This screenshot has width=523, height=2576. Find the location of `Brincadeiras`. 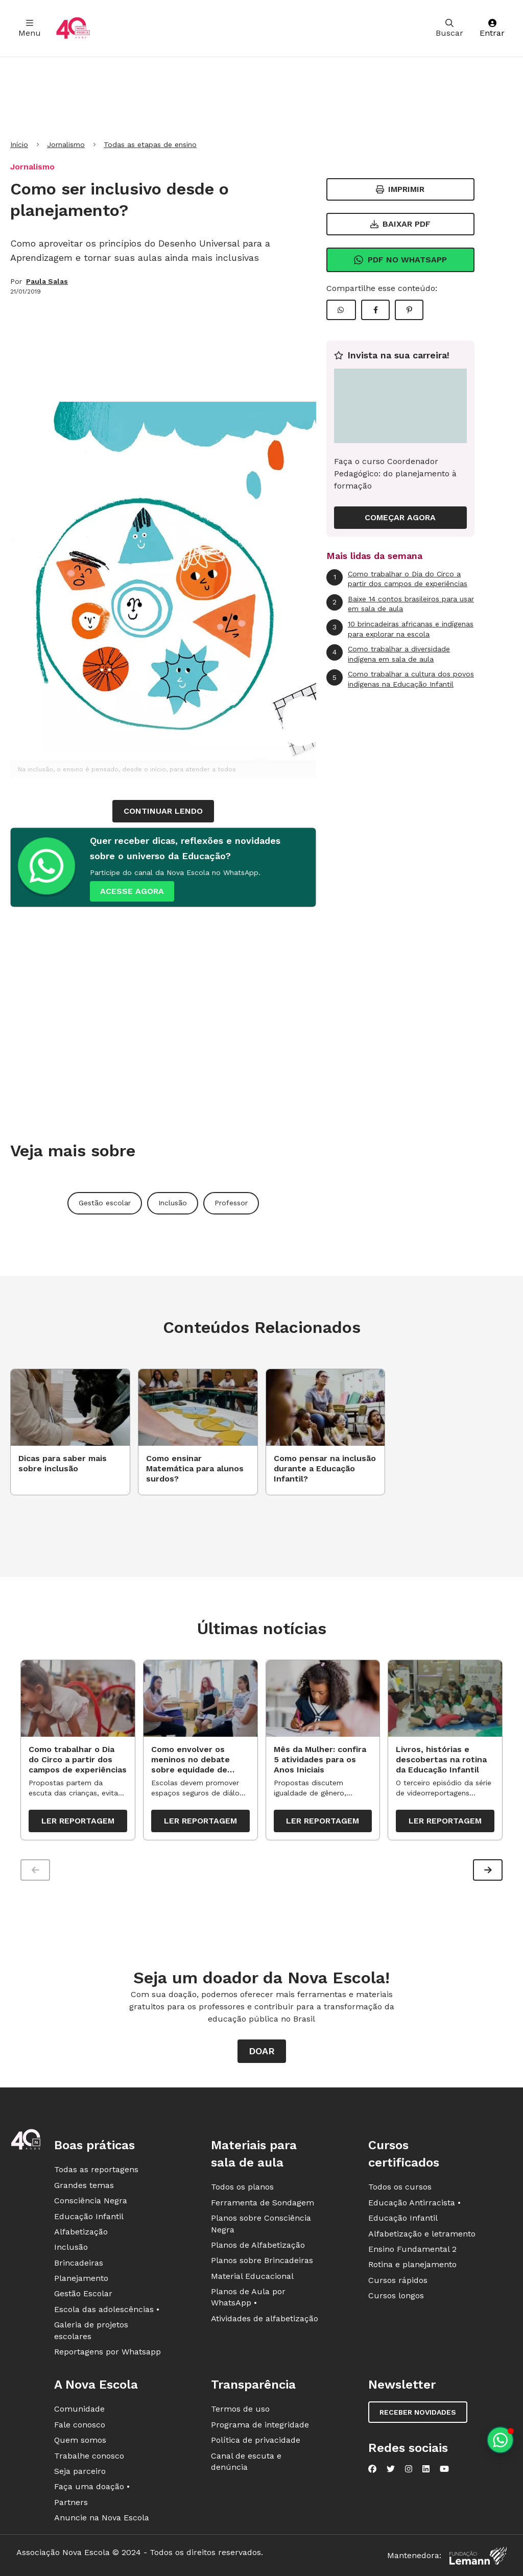

Brincadeiras is located at coordinates (78, 2263).